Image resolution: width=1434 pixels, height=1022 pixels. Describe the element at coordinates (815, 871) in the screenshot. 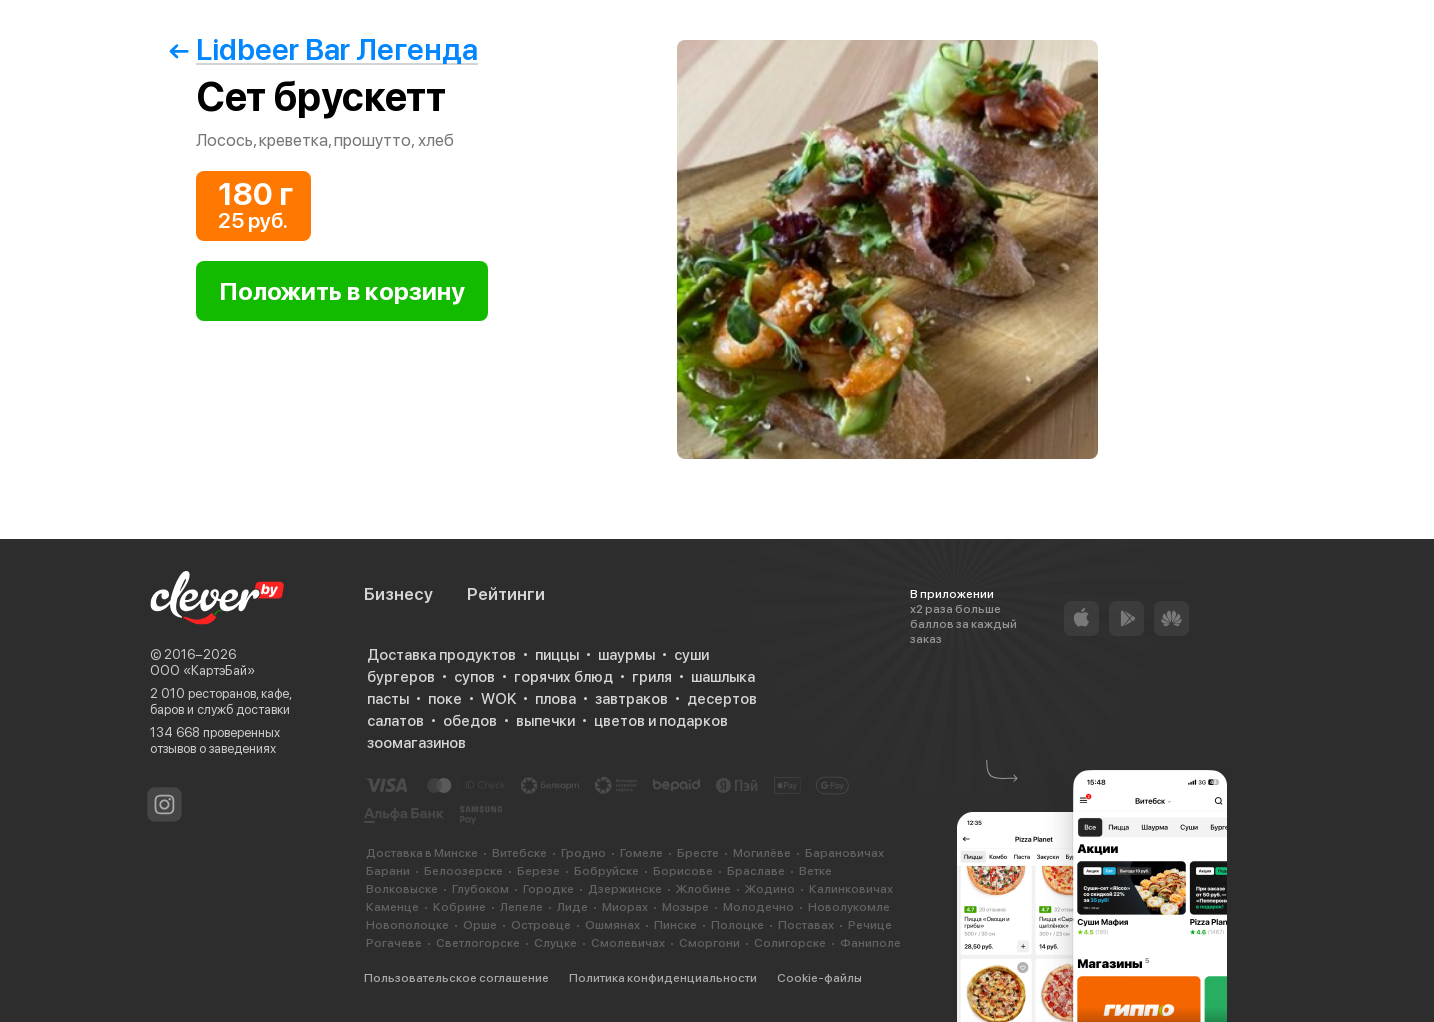

I see `Ветке` at that location.